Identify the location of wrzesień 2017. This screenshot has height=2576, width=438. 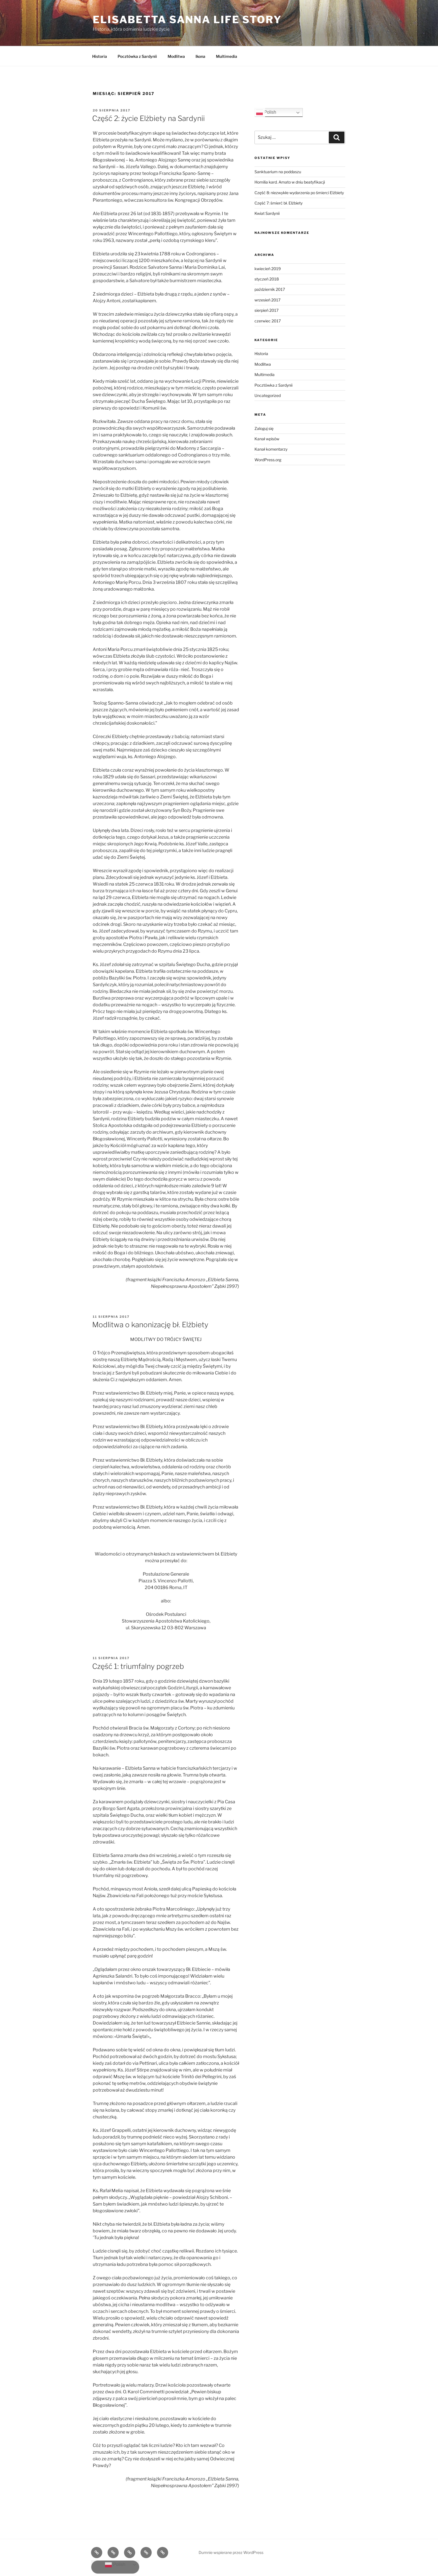
(267, 300).